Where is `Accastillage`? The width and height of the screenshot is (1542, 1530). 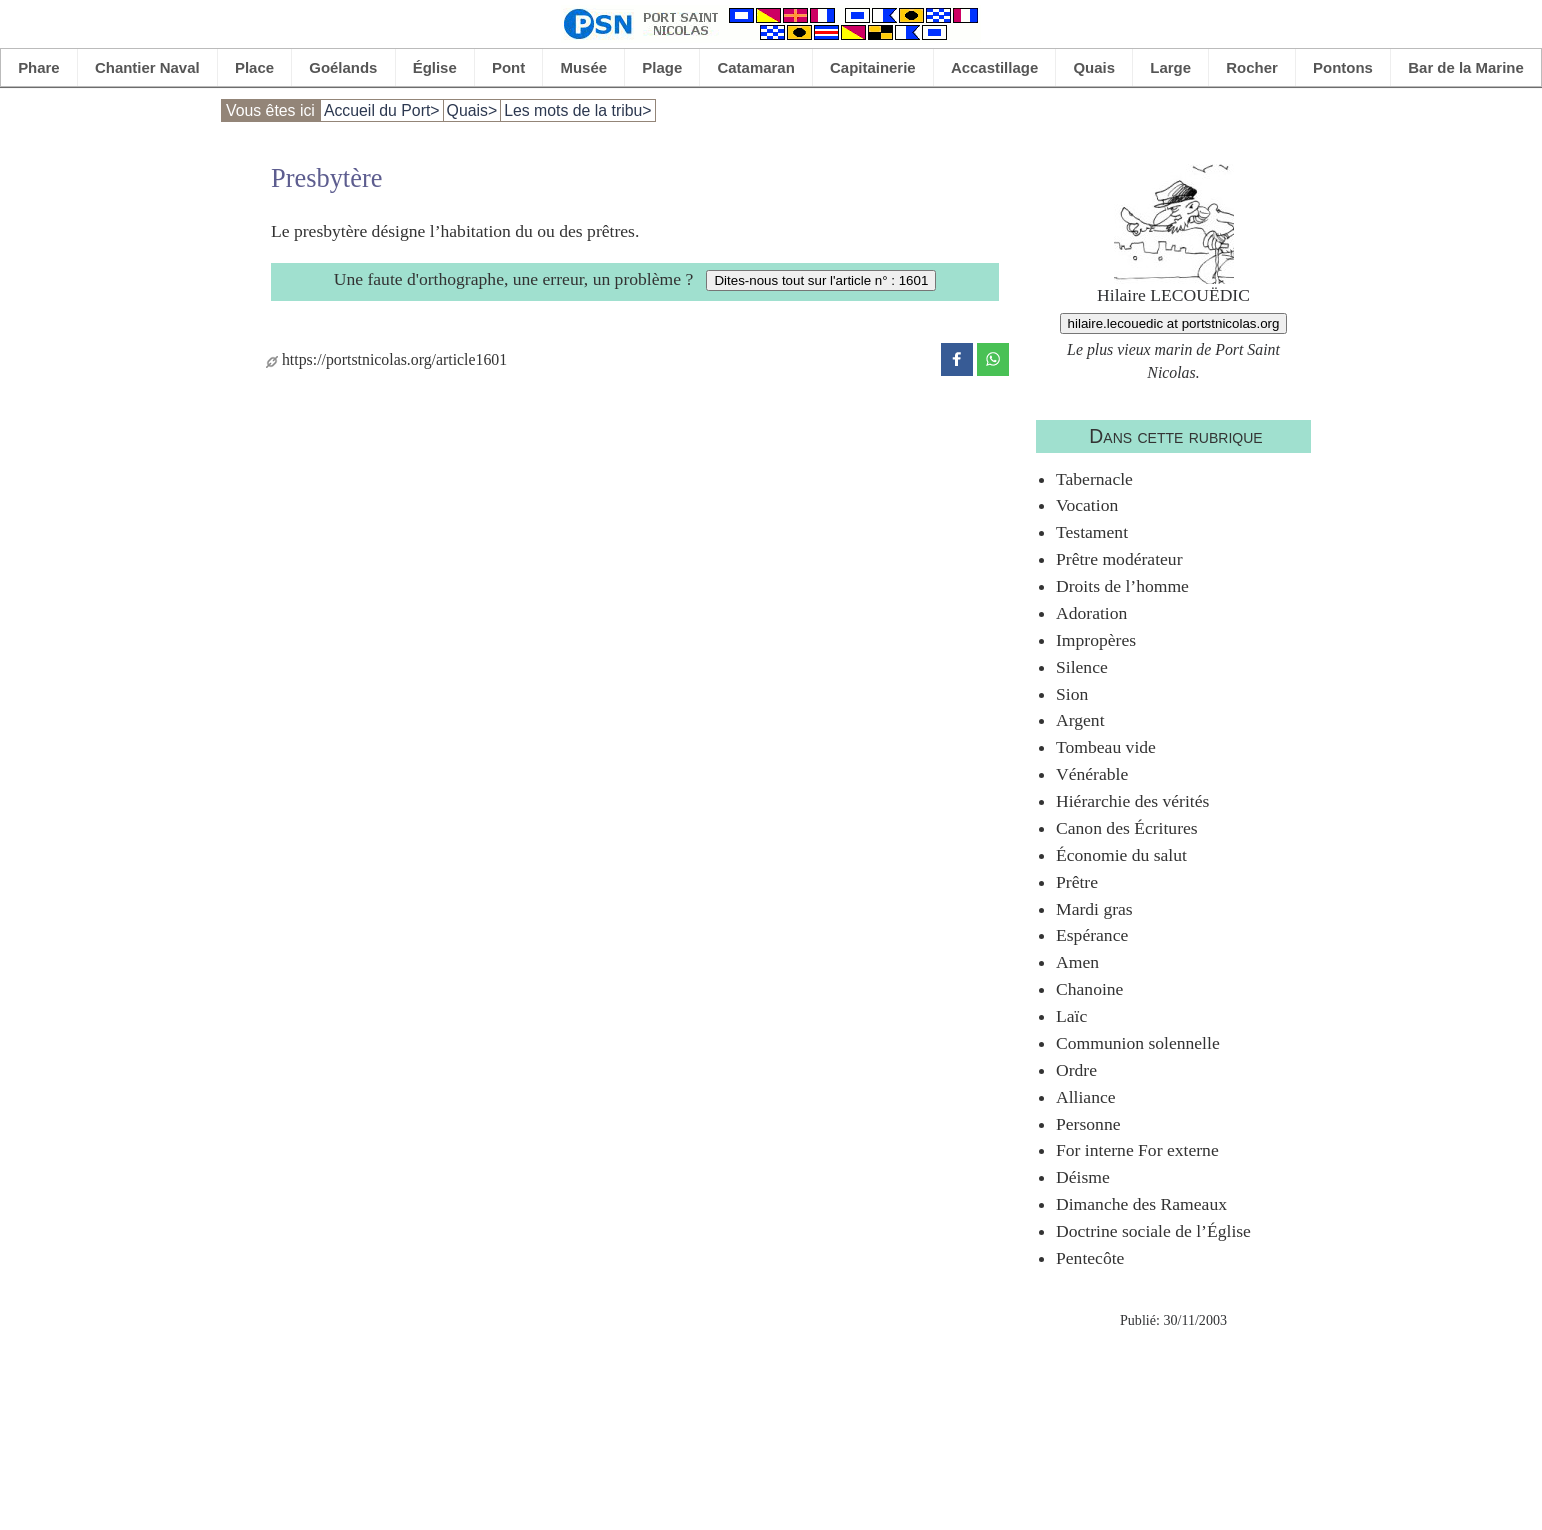
Accastillage is located at coordinates (994, 67).